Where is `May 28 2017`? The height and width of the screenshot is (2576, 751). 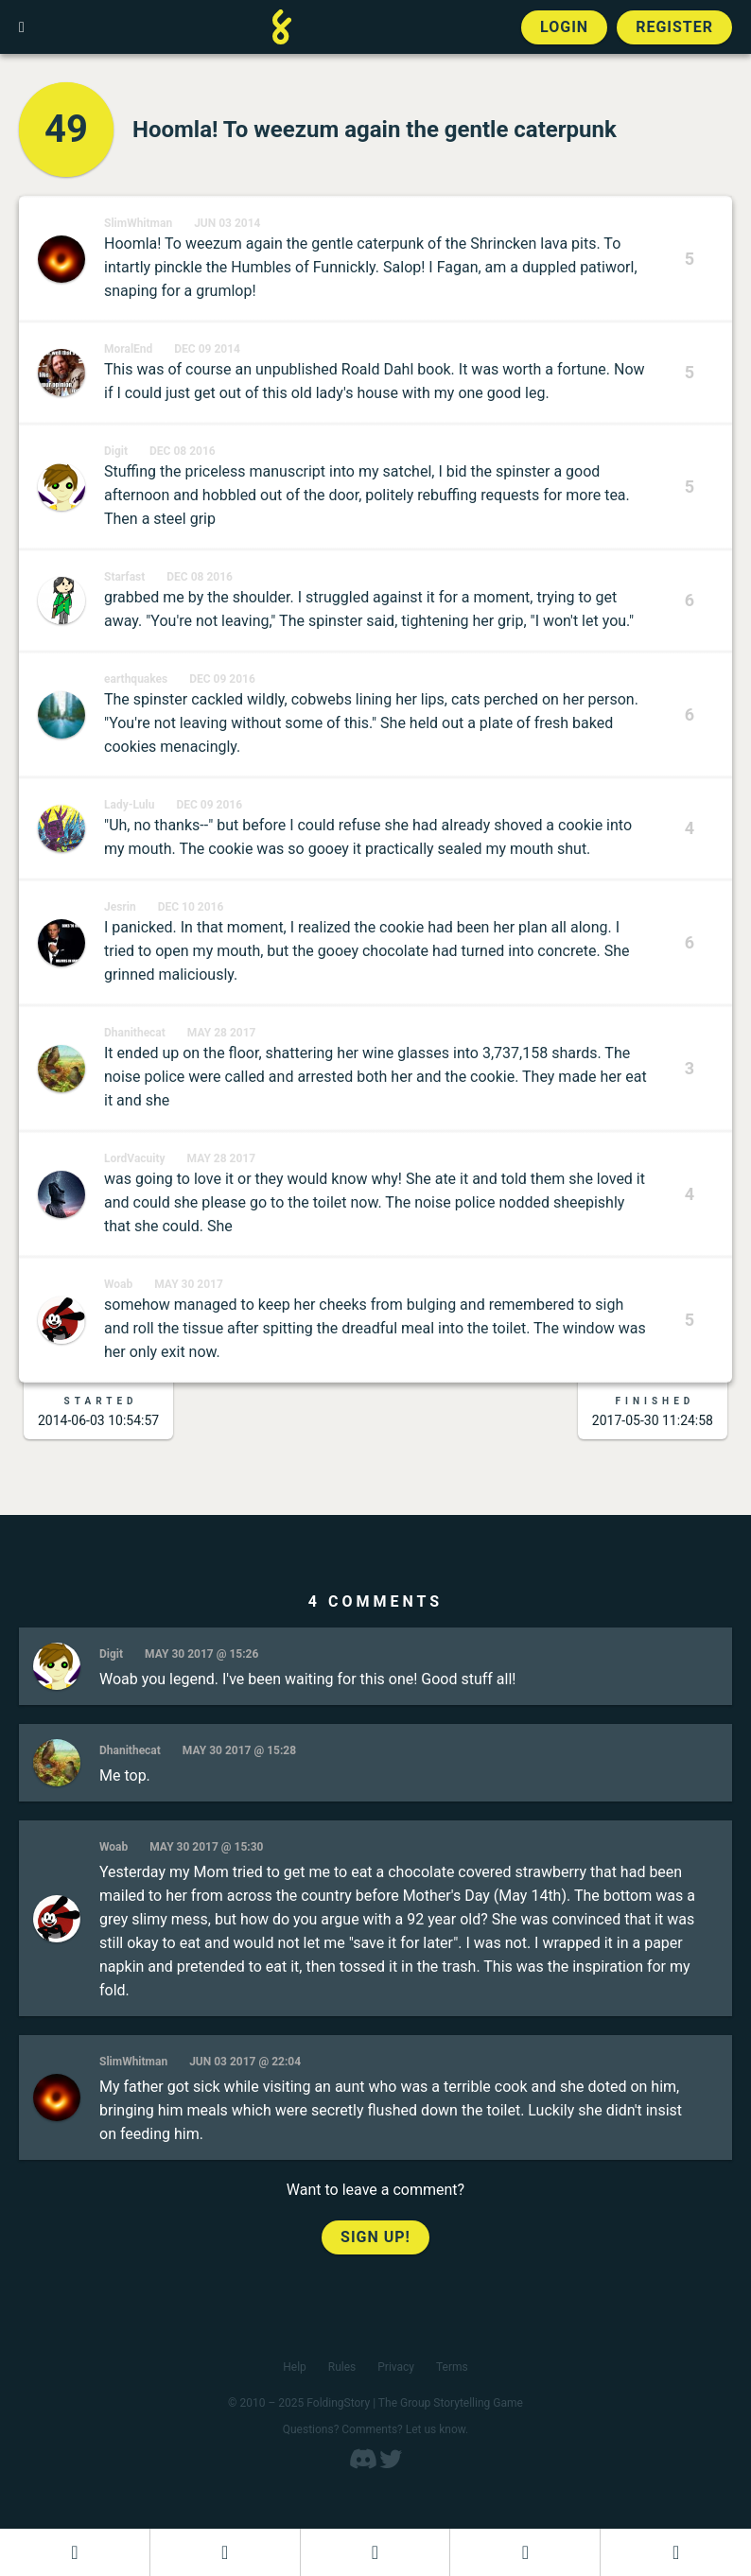 May 28 2017 is located at coordinates (221, 1032).